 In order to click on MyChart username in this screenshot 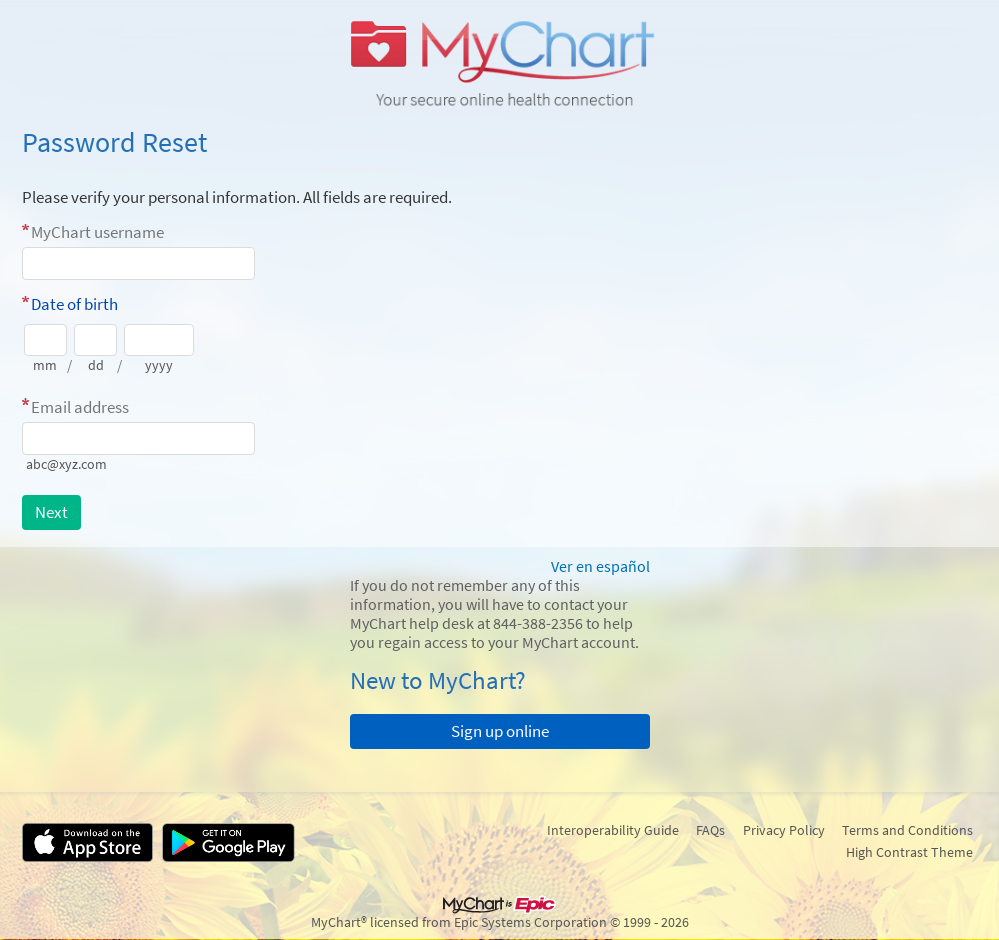, I will do `click(97, 232)`.